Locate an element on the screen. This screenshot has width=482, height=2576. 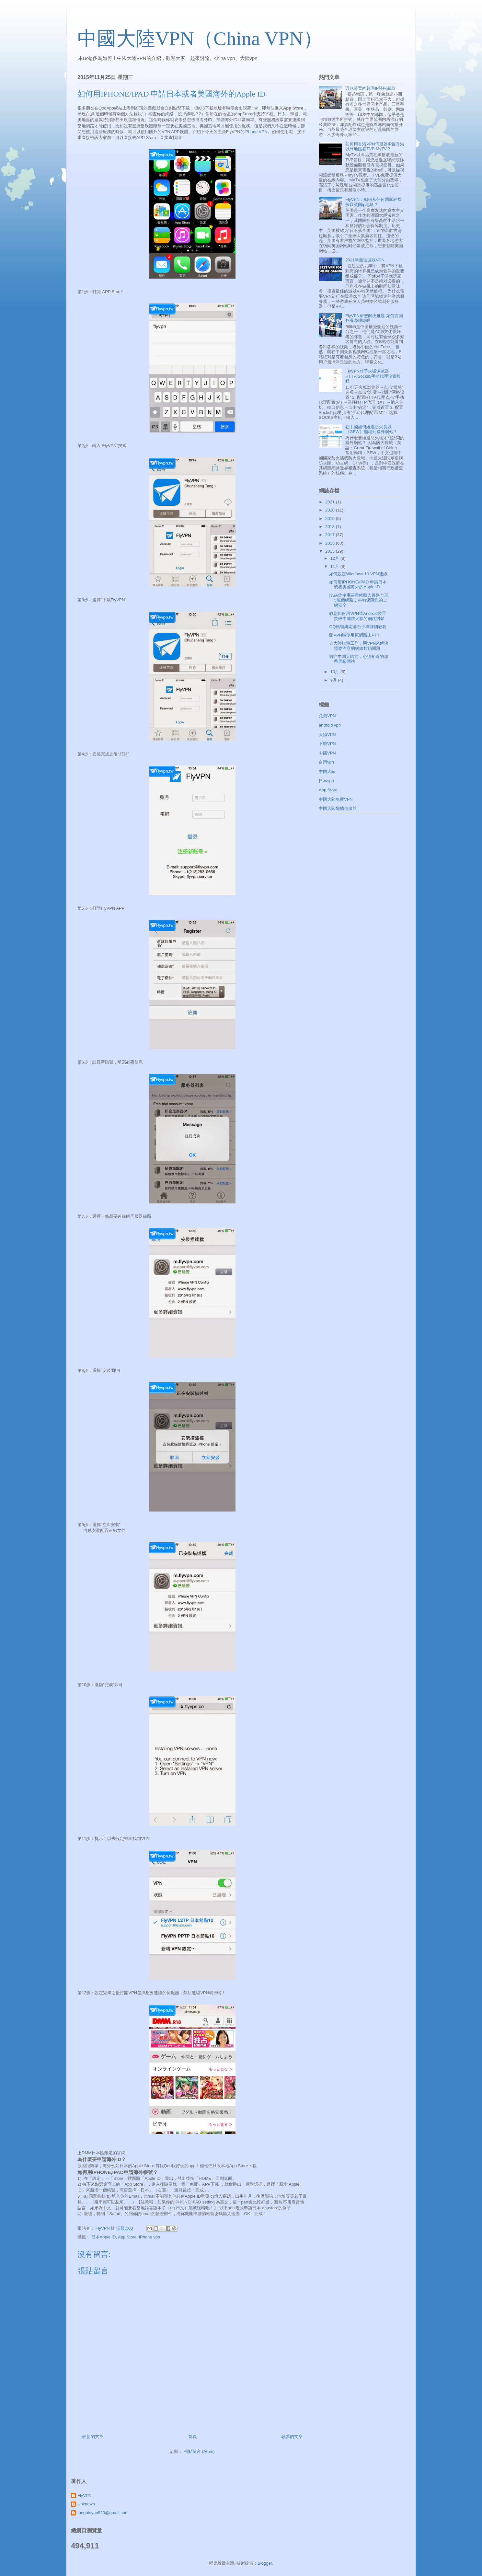
FlyVPN：如何从任何国家轻松获取英国ip地址？ is located at coordinates (373, 202).